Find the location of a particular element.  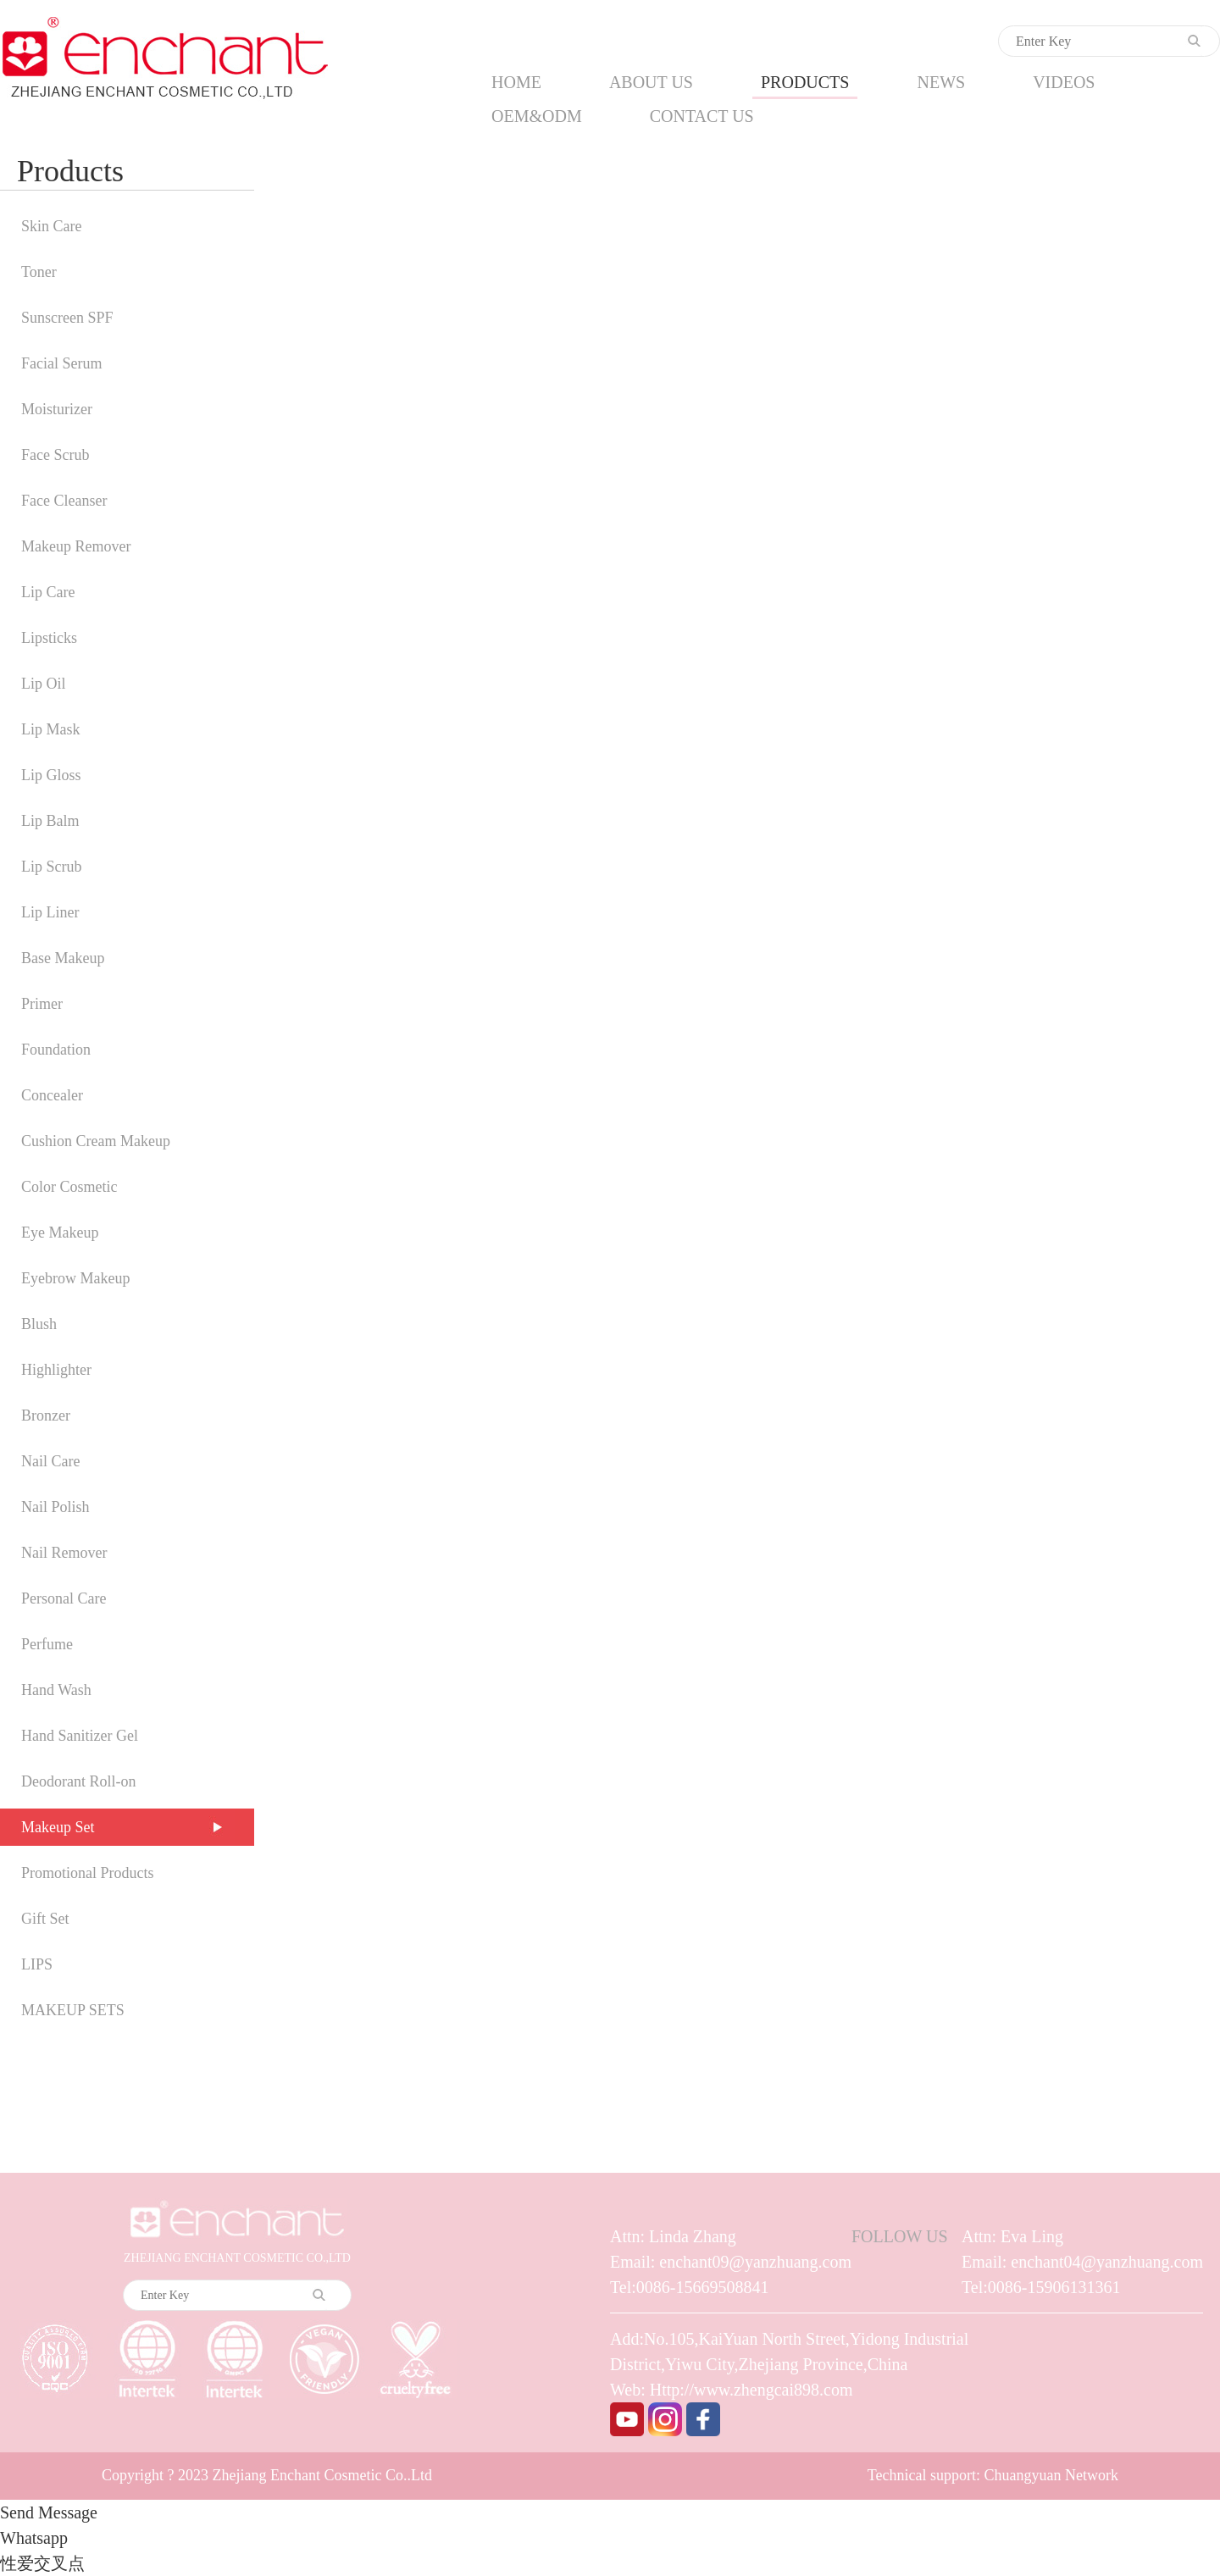

Foundation is located at coordinates (56, 1049).